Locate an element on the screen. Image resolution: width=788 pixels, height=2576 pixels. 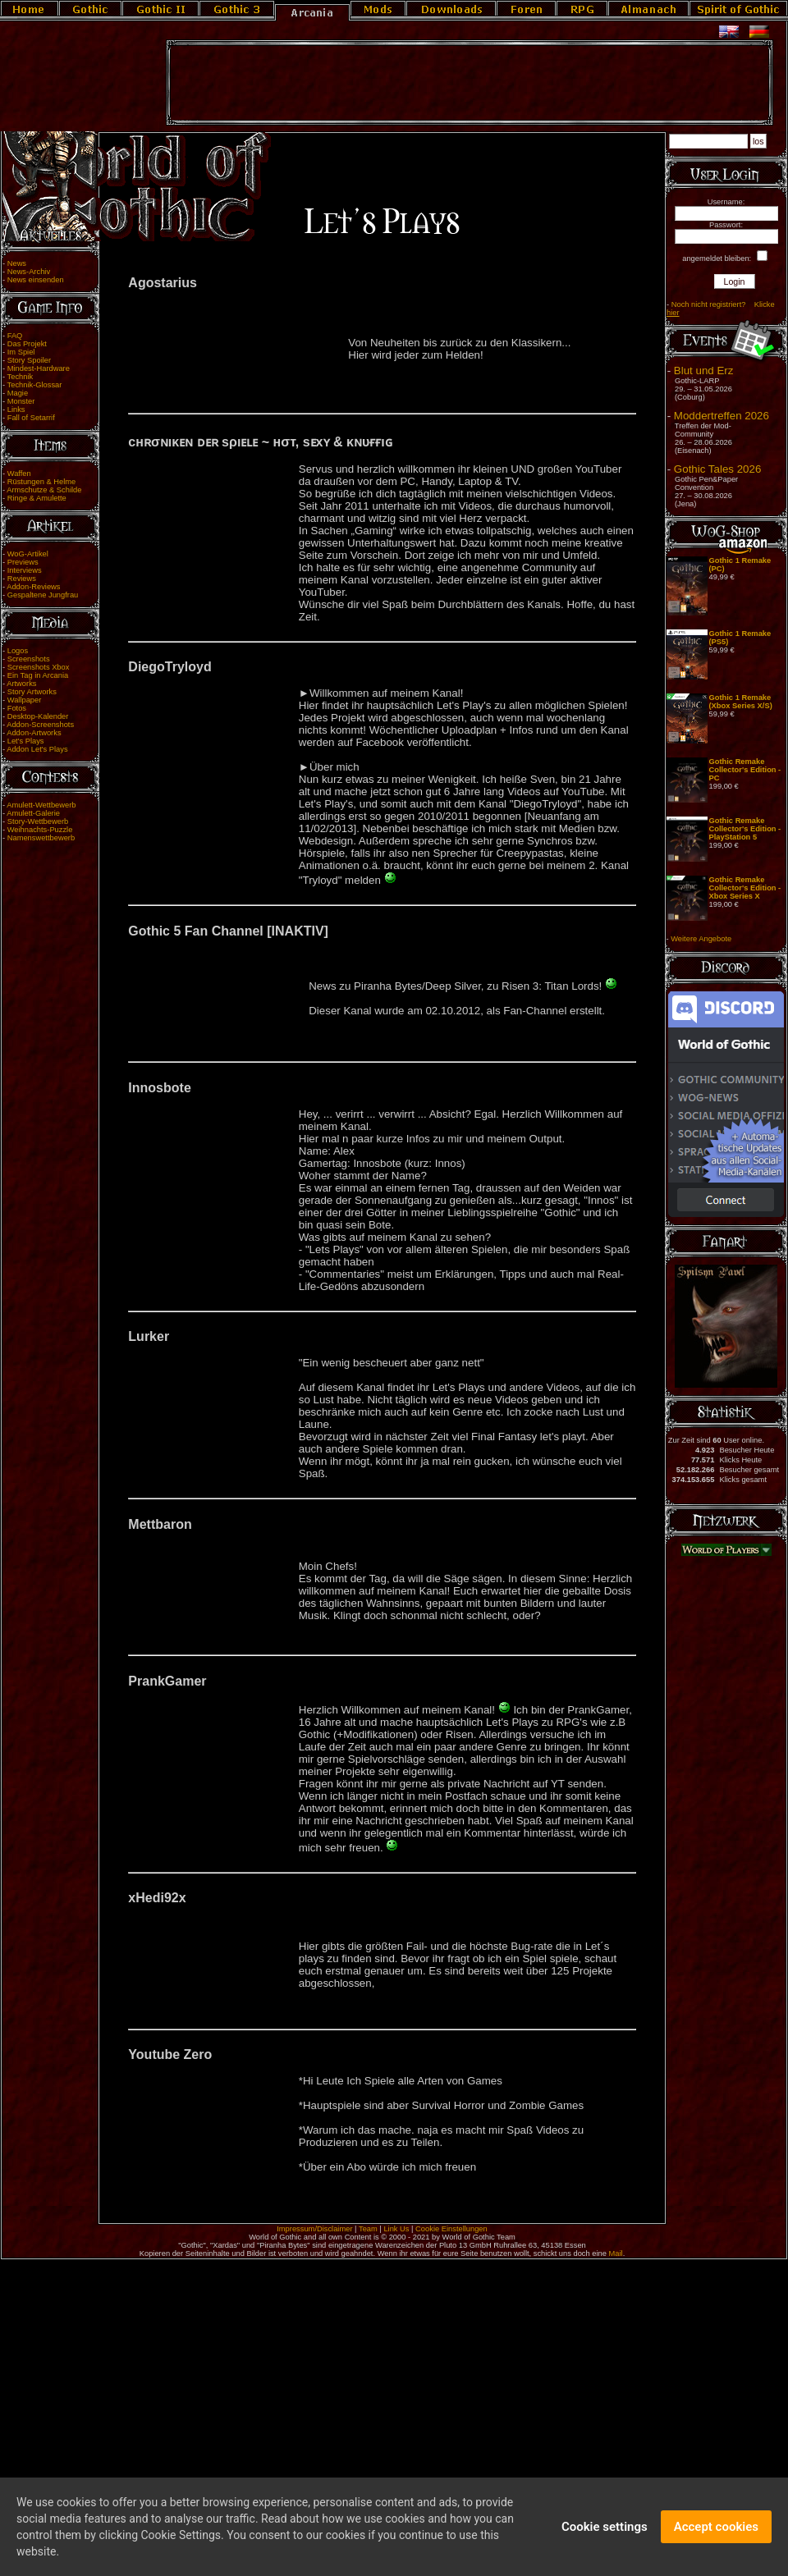
Moddertreffen 2026 is located at coordinates (721, 416).